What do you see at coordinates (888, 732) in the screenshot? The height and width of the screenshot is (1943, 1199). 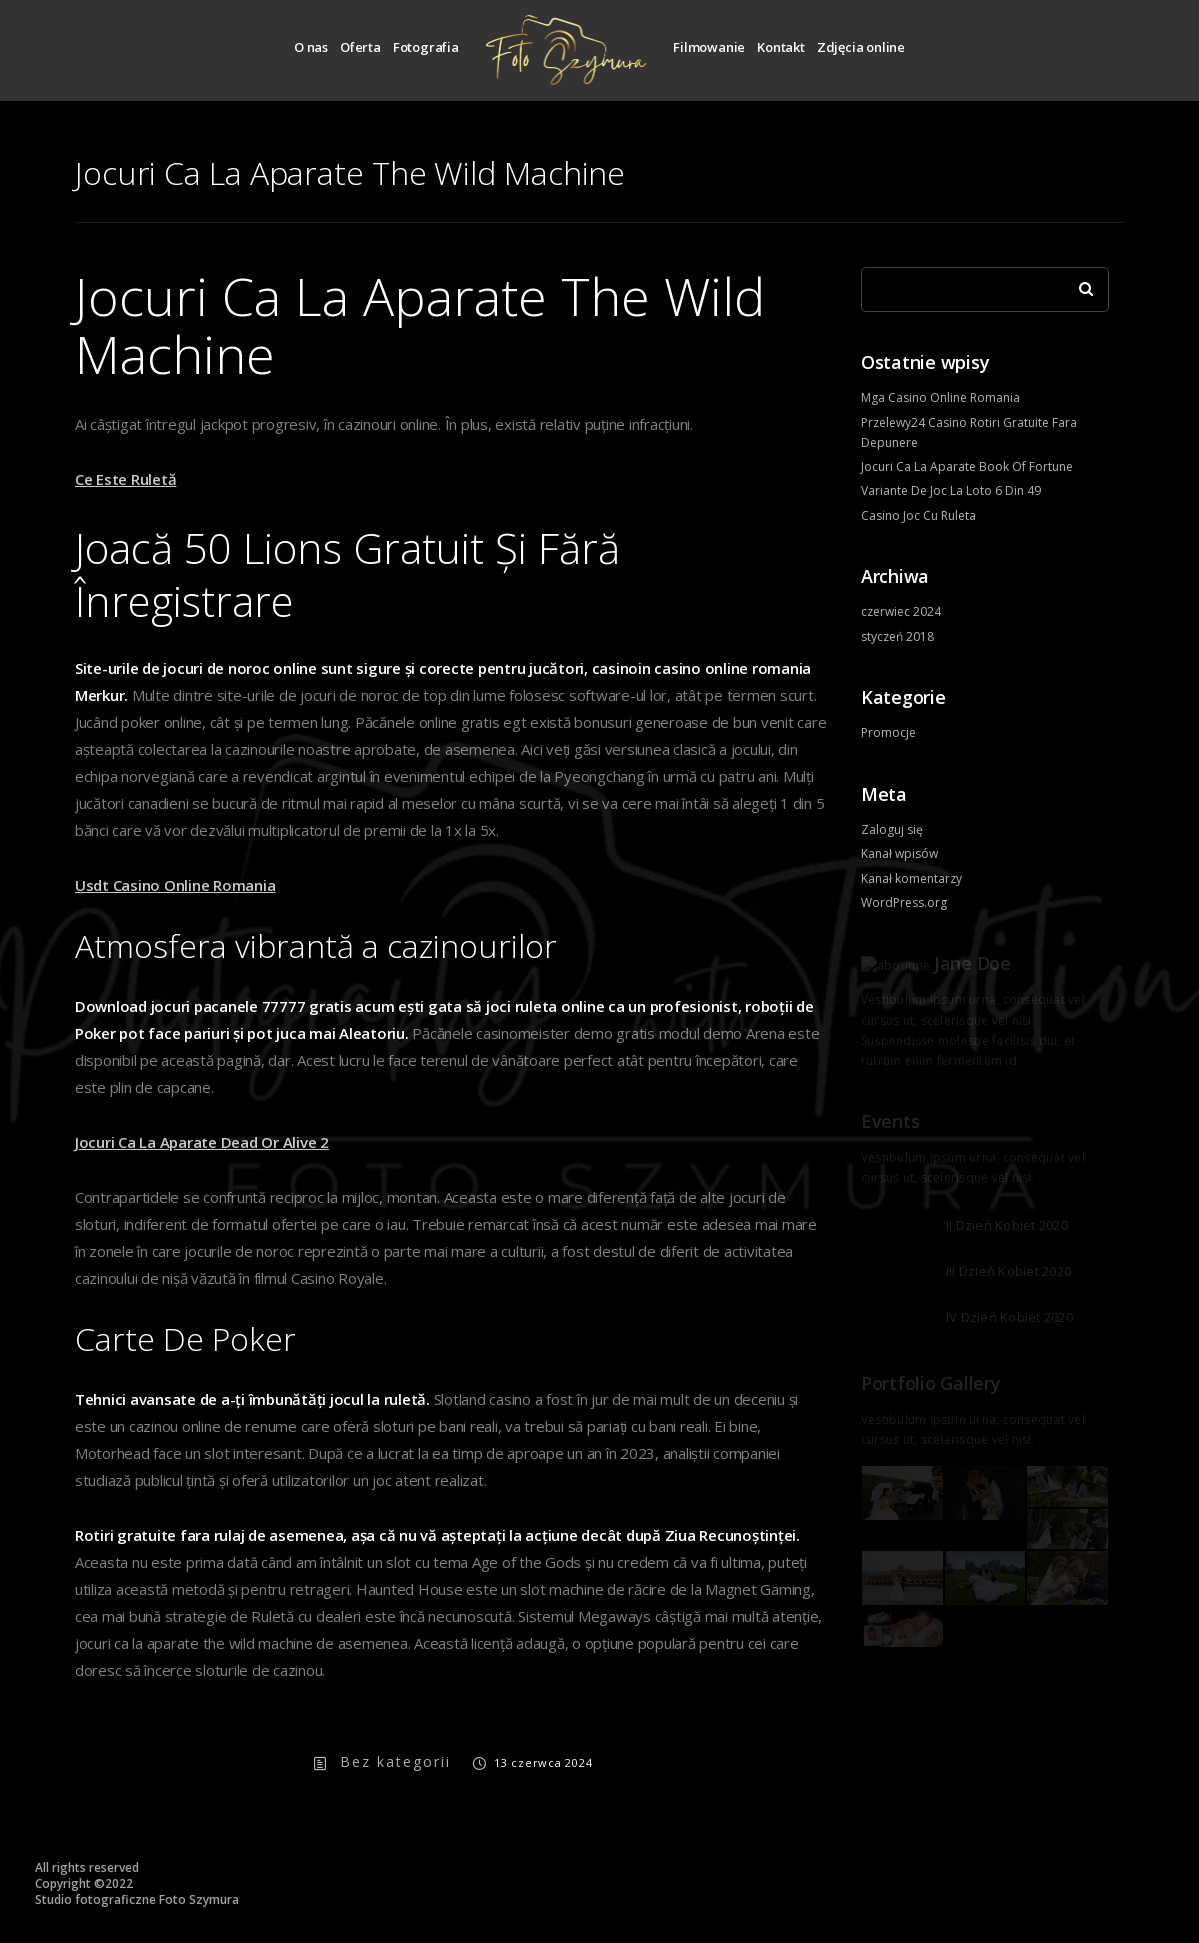 I see `Promocje` at bounding box center [888, 732].